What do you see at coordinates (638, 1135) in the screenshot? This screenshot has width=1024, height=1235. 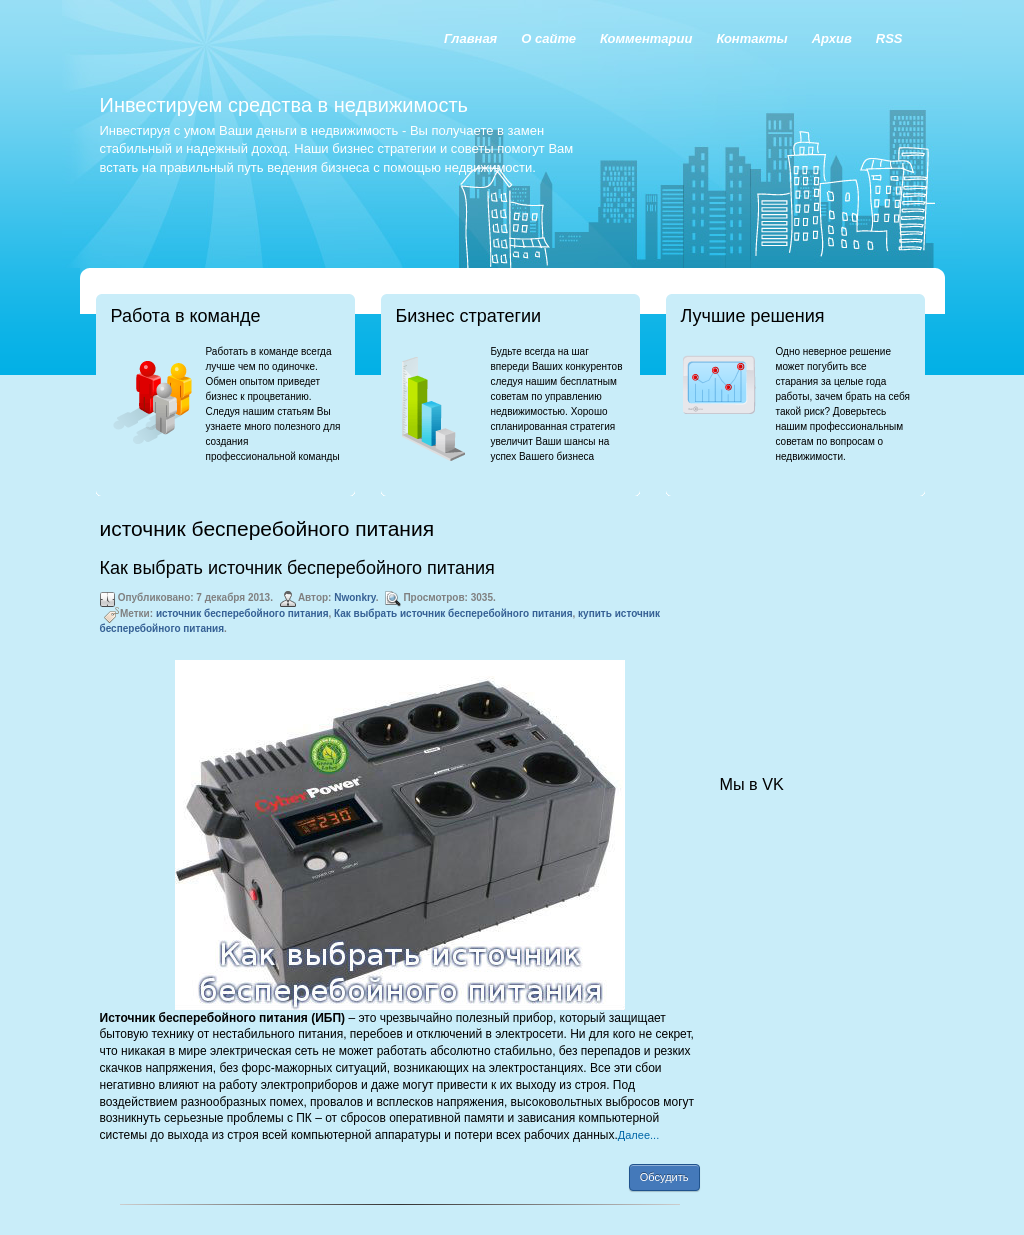 I see `Далее...` at bounding box center [638, 1135].